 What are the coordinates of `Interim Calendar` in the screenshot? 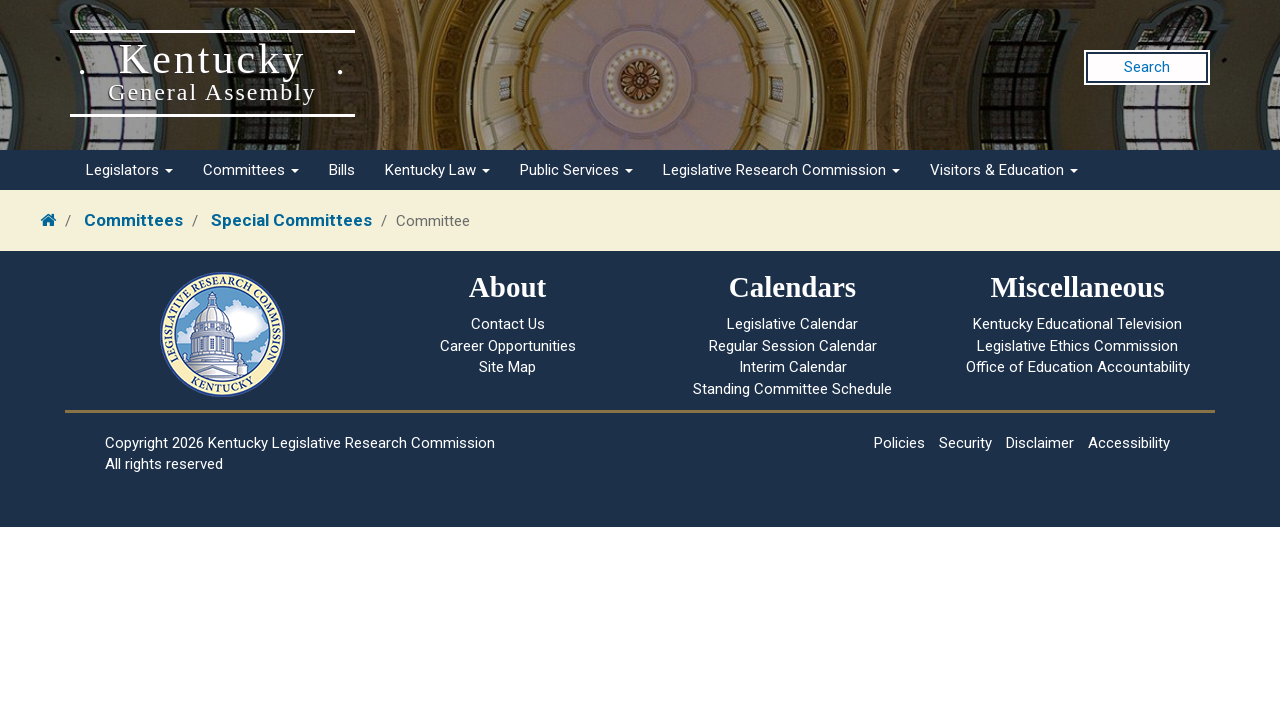 It's located at (793, 367).